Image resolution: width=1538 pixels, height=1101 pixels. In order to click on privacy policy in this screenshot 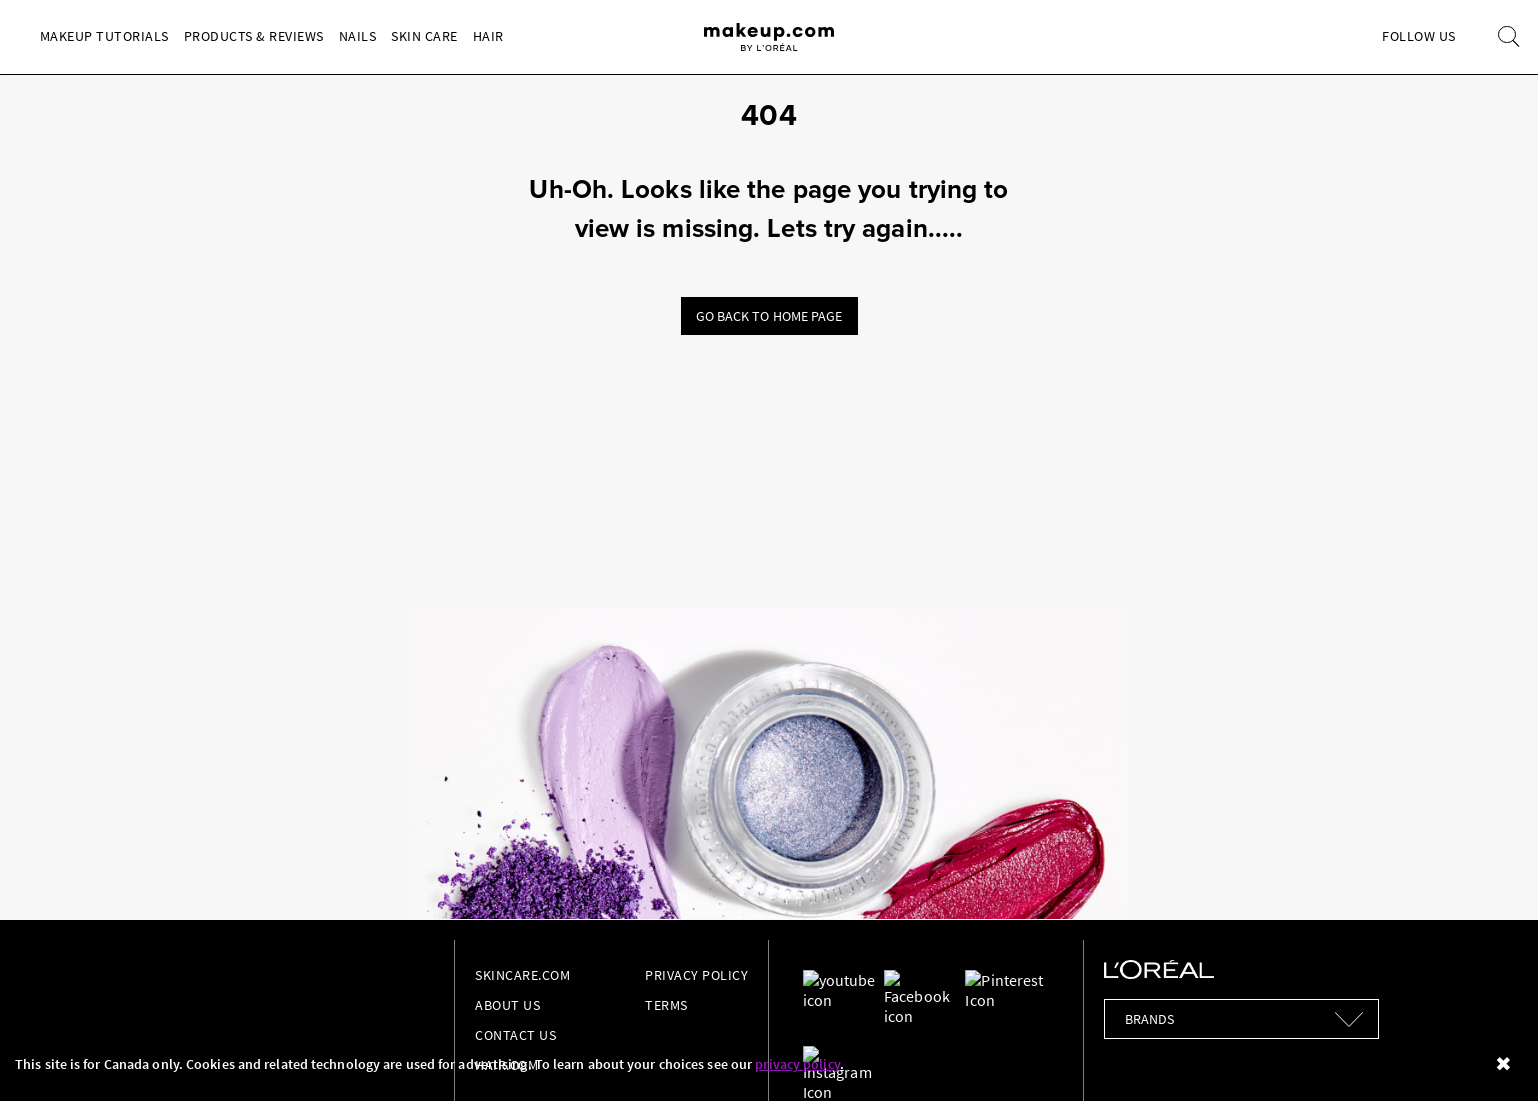, I will do `click(797, 1064)`.